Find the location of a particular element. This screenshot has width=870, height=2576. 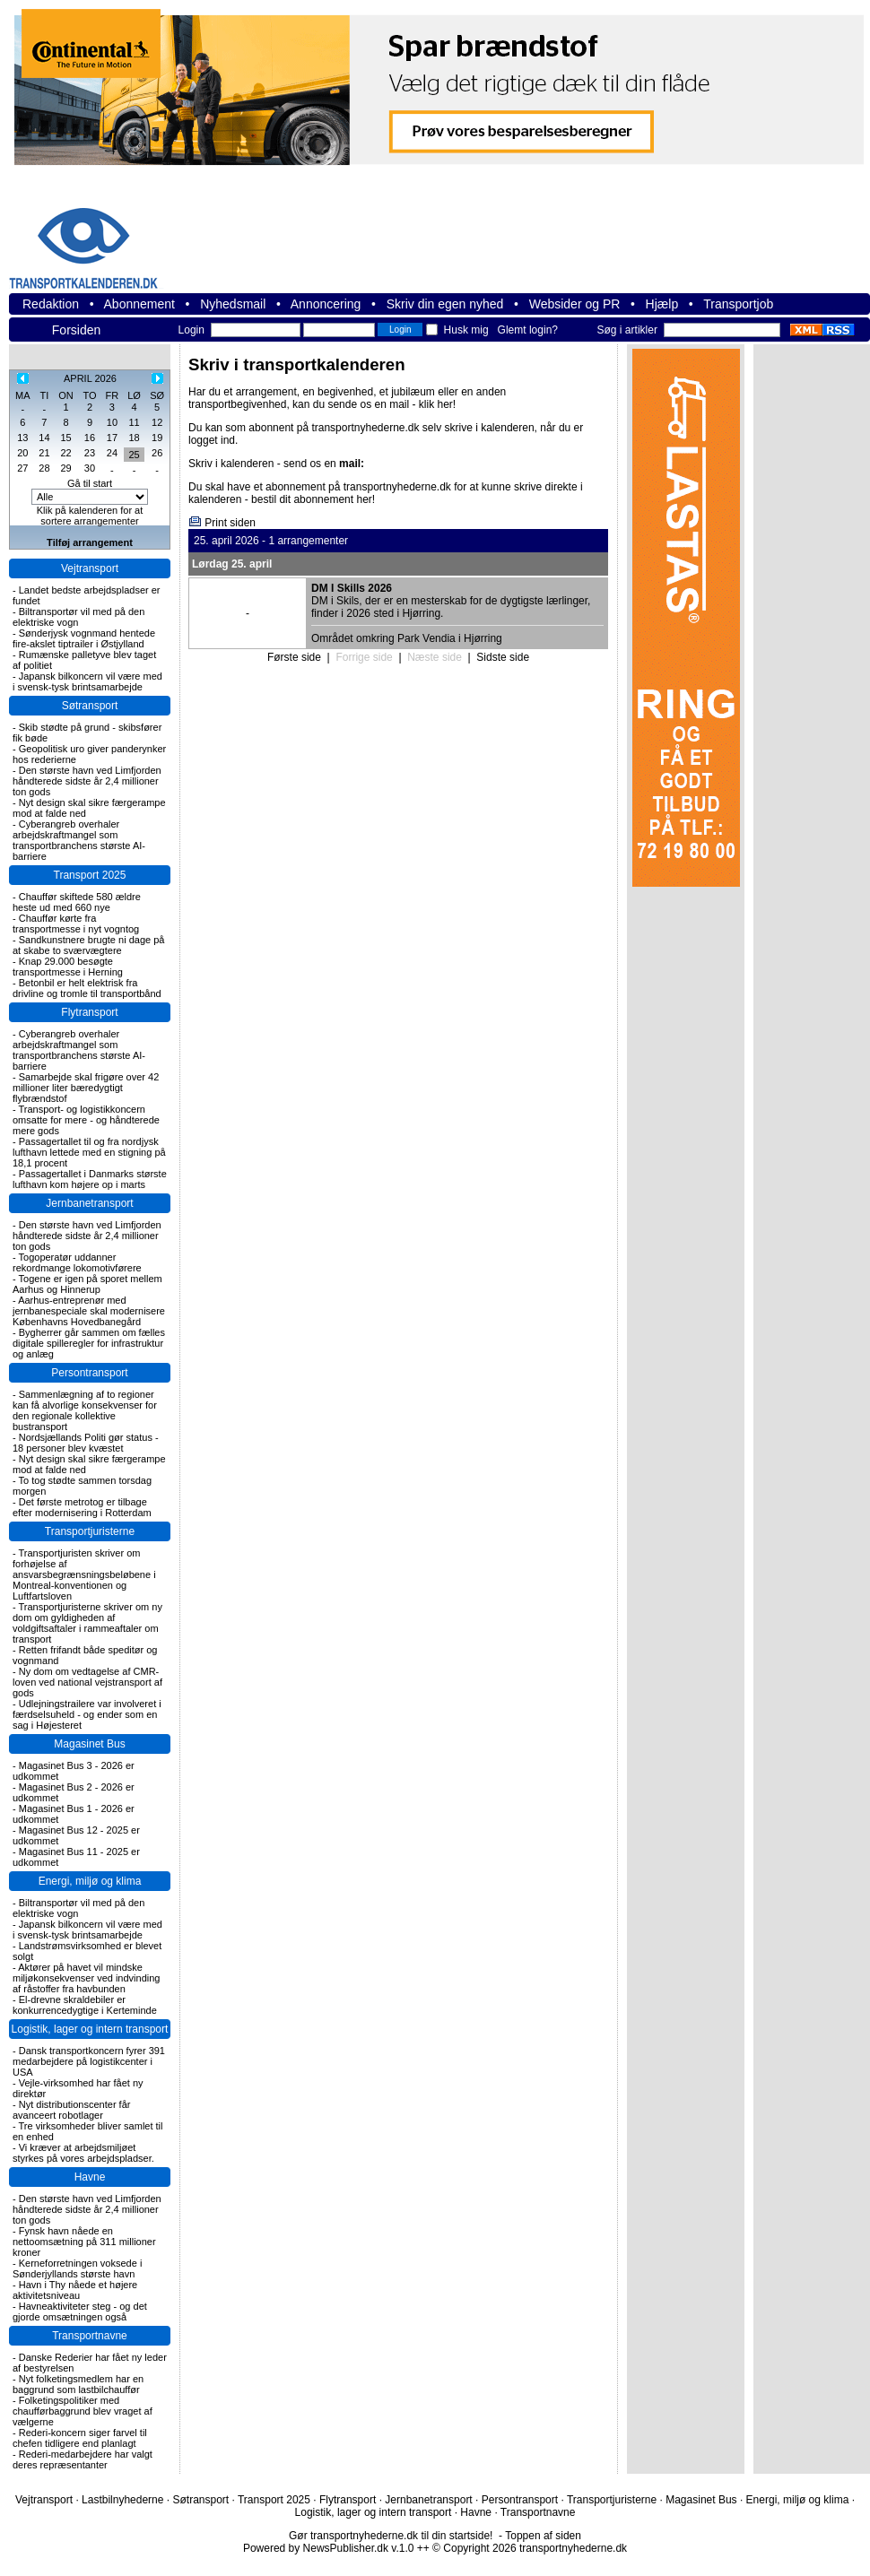

Transportjob is located at coordinates (738, 304).